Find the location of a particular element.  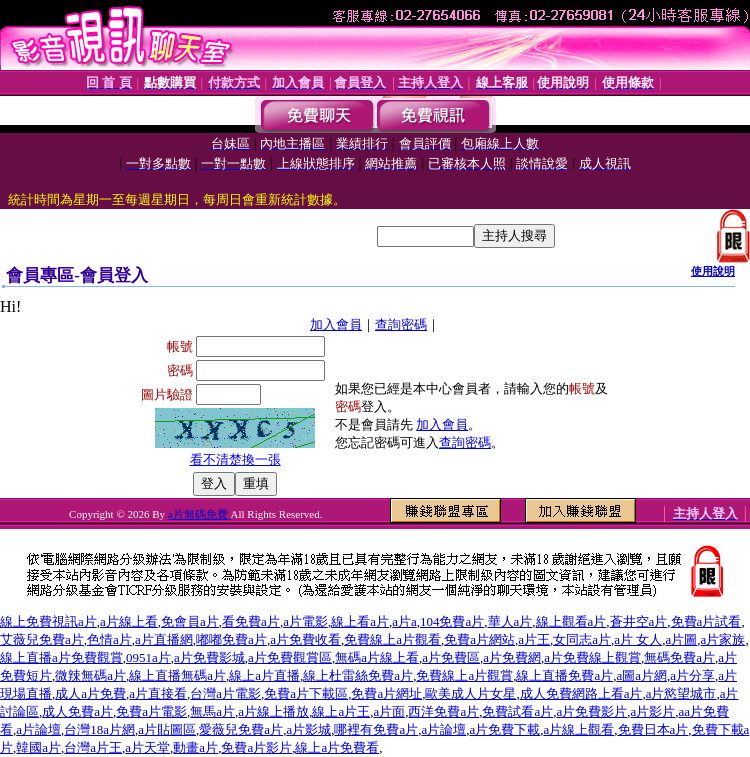

線上免費視訊a片 is located at coordinates (48, 621).